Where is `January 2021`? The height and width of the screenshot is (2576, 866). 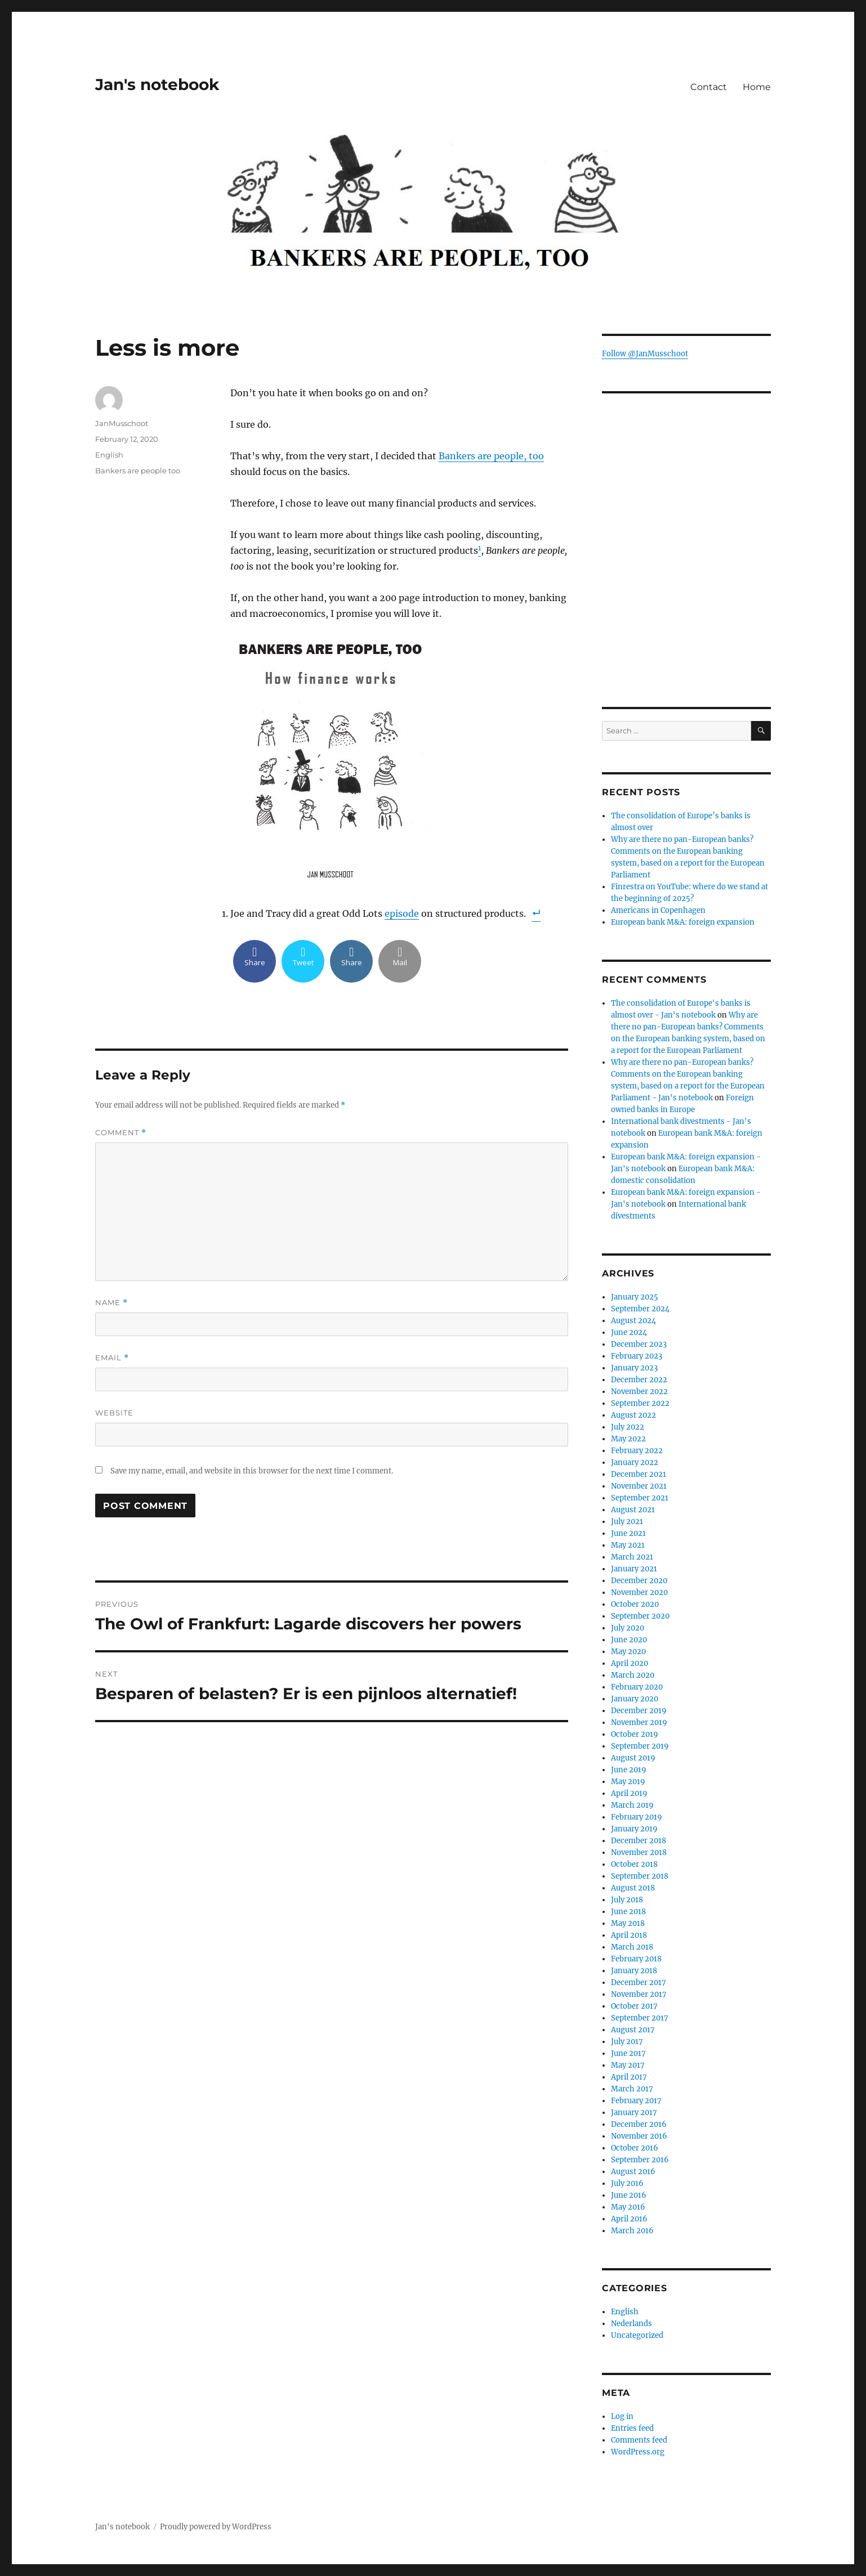 January 2021 is located at coordinates (634, 1569).